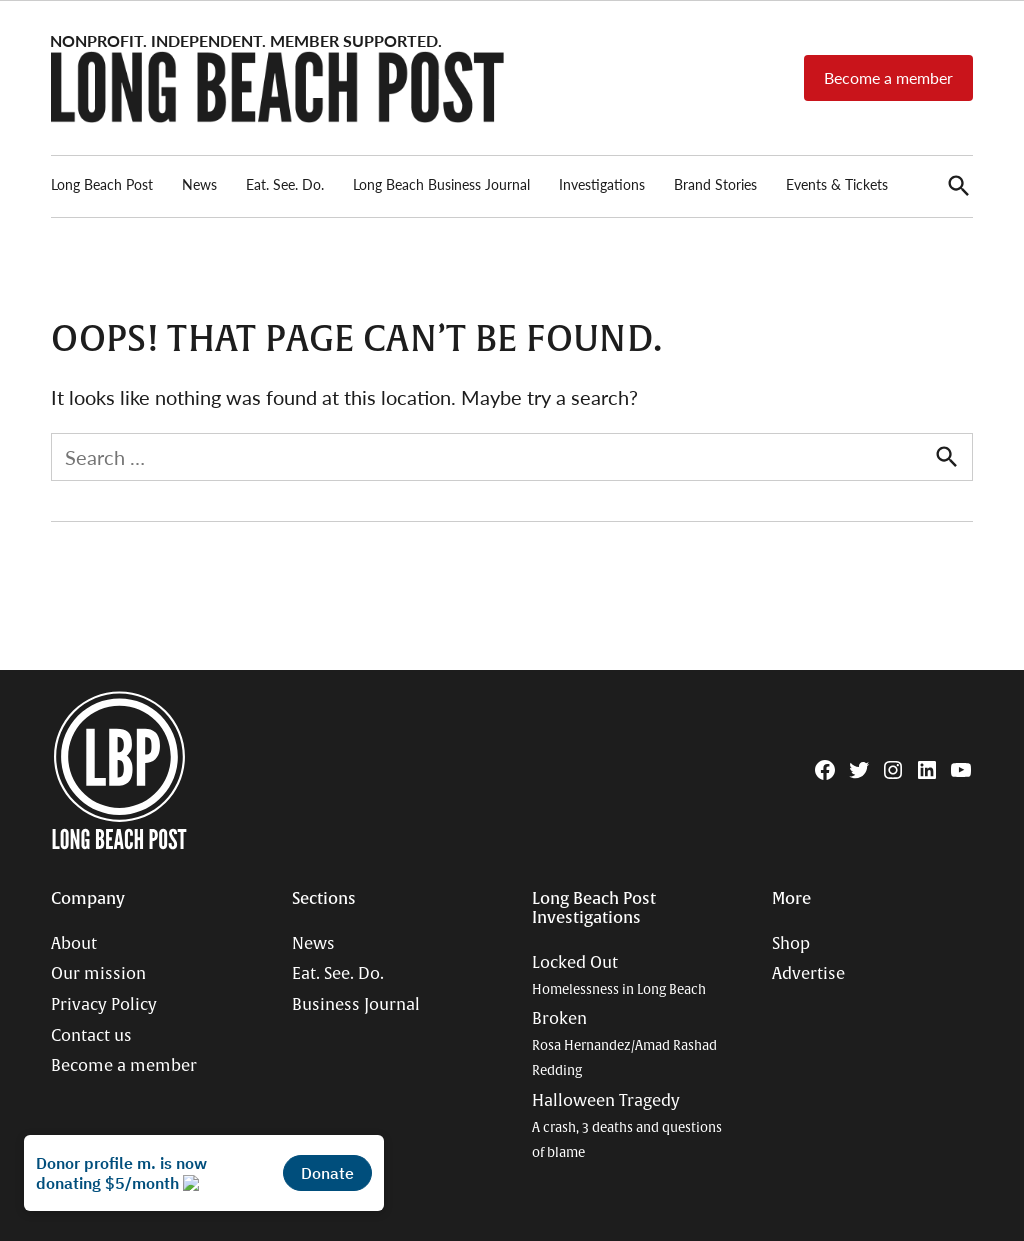  What do you see at coordinates (888, 77) in the screenshot?
I see `Become a member` at bounding box center [888, 77].